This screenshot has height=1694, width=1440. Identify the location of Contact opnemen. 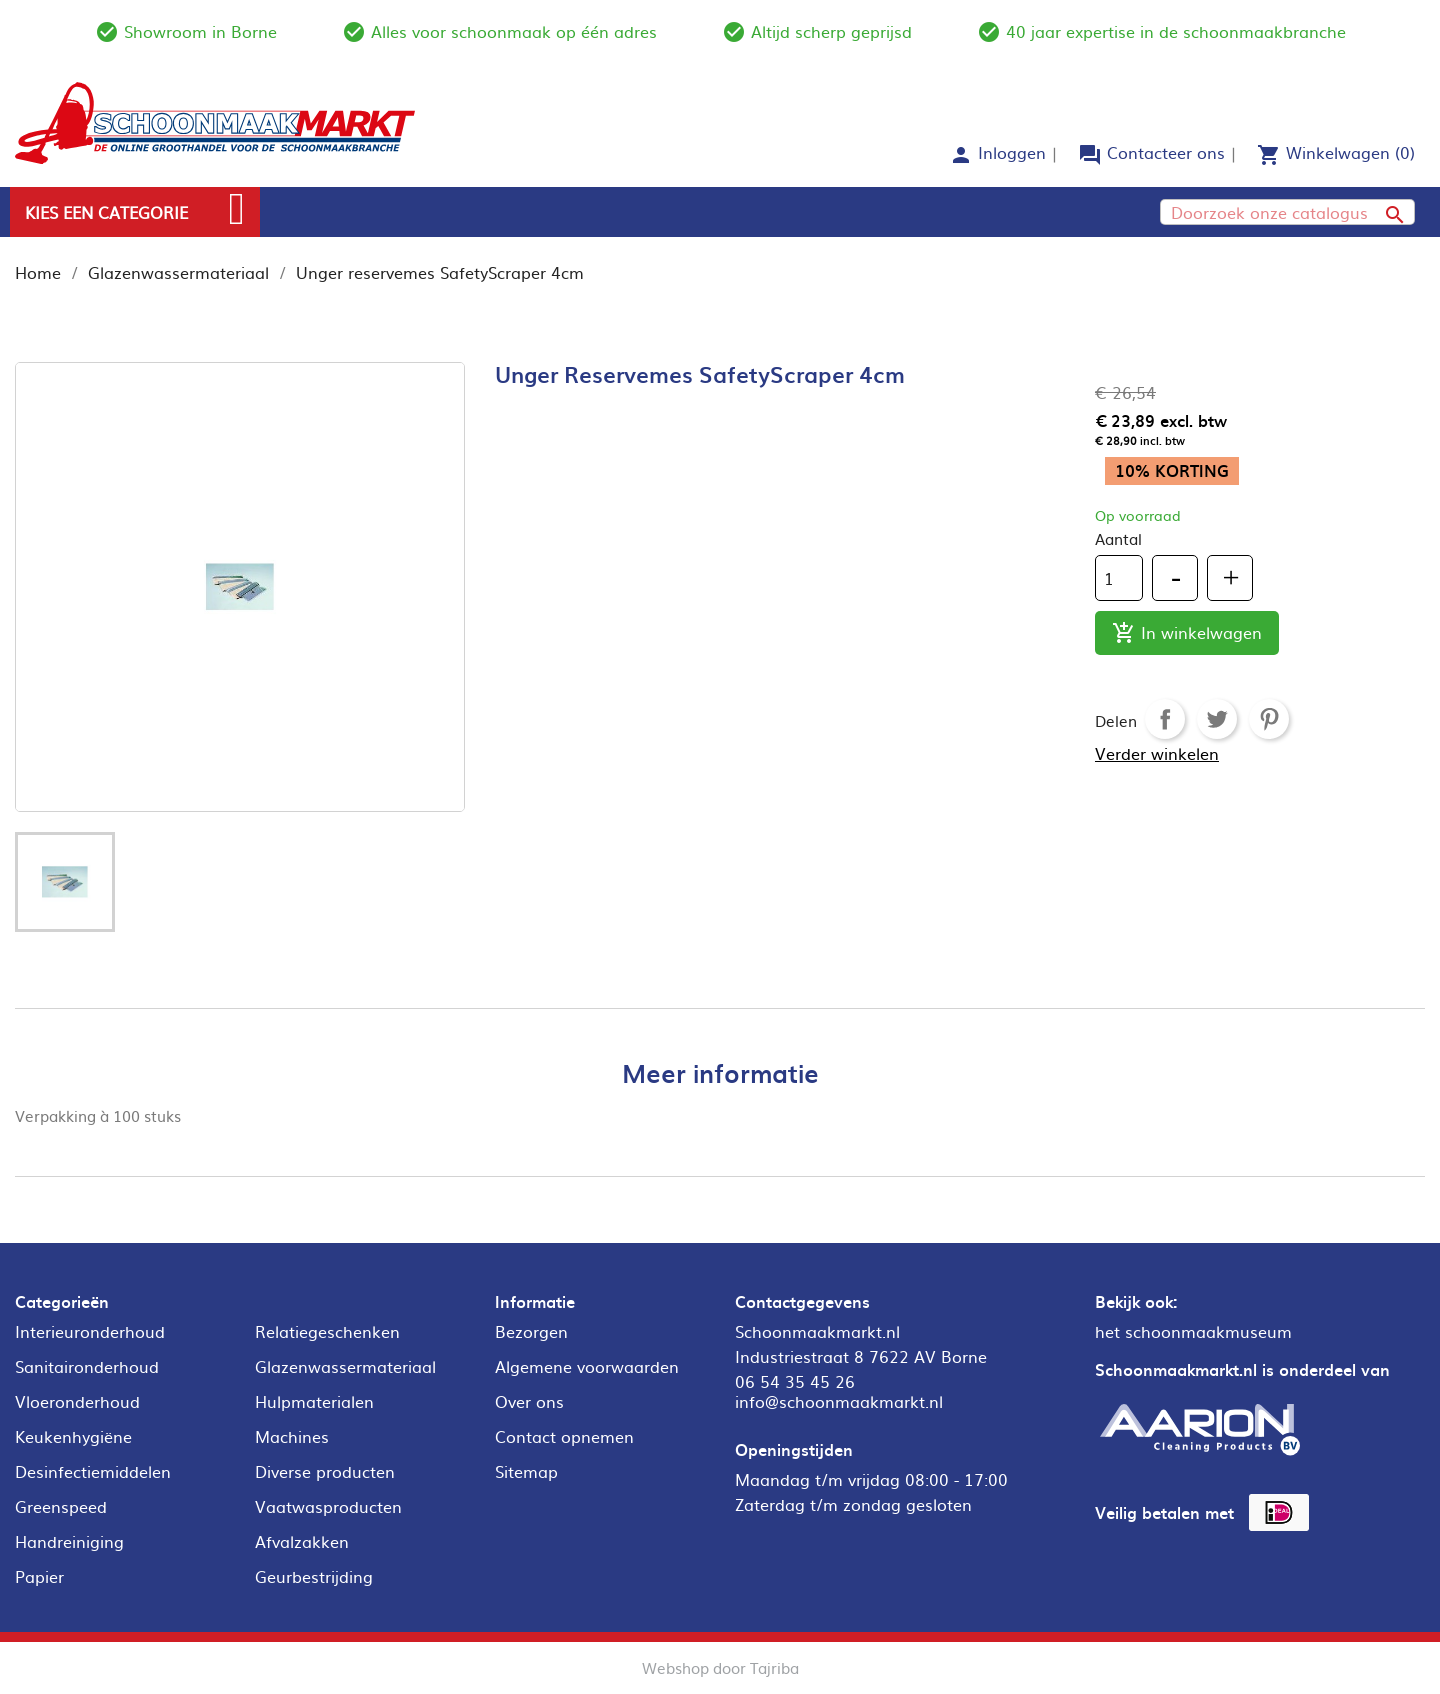
(564, 1436).